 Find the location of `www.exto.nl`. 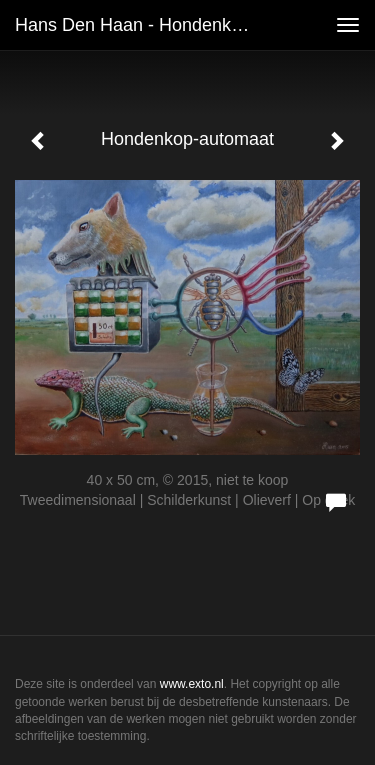

www.exto.nl is located at coordinates (192, 684).